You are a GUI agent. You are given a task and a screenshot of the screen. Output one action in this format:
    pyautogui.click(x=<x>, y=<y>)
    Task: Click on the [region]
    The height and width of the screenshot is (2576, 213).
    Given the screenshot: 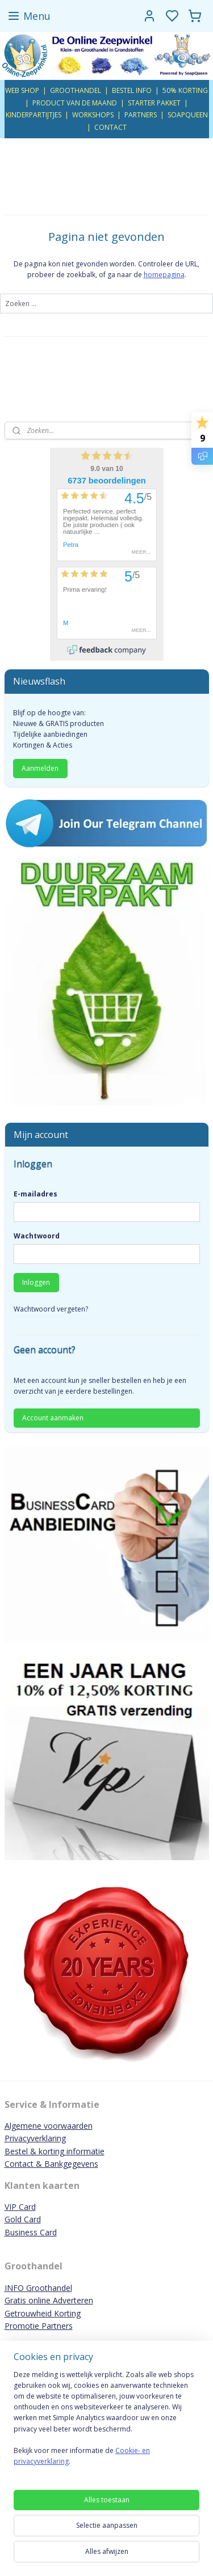 What is the action you would take?
    pyautogui.click(x=106, y=2422)
    